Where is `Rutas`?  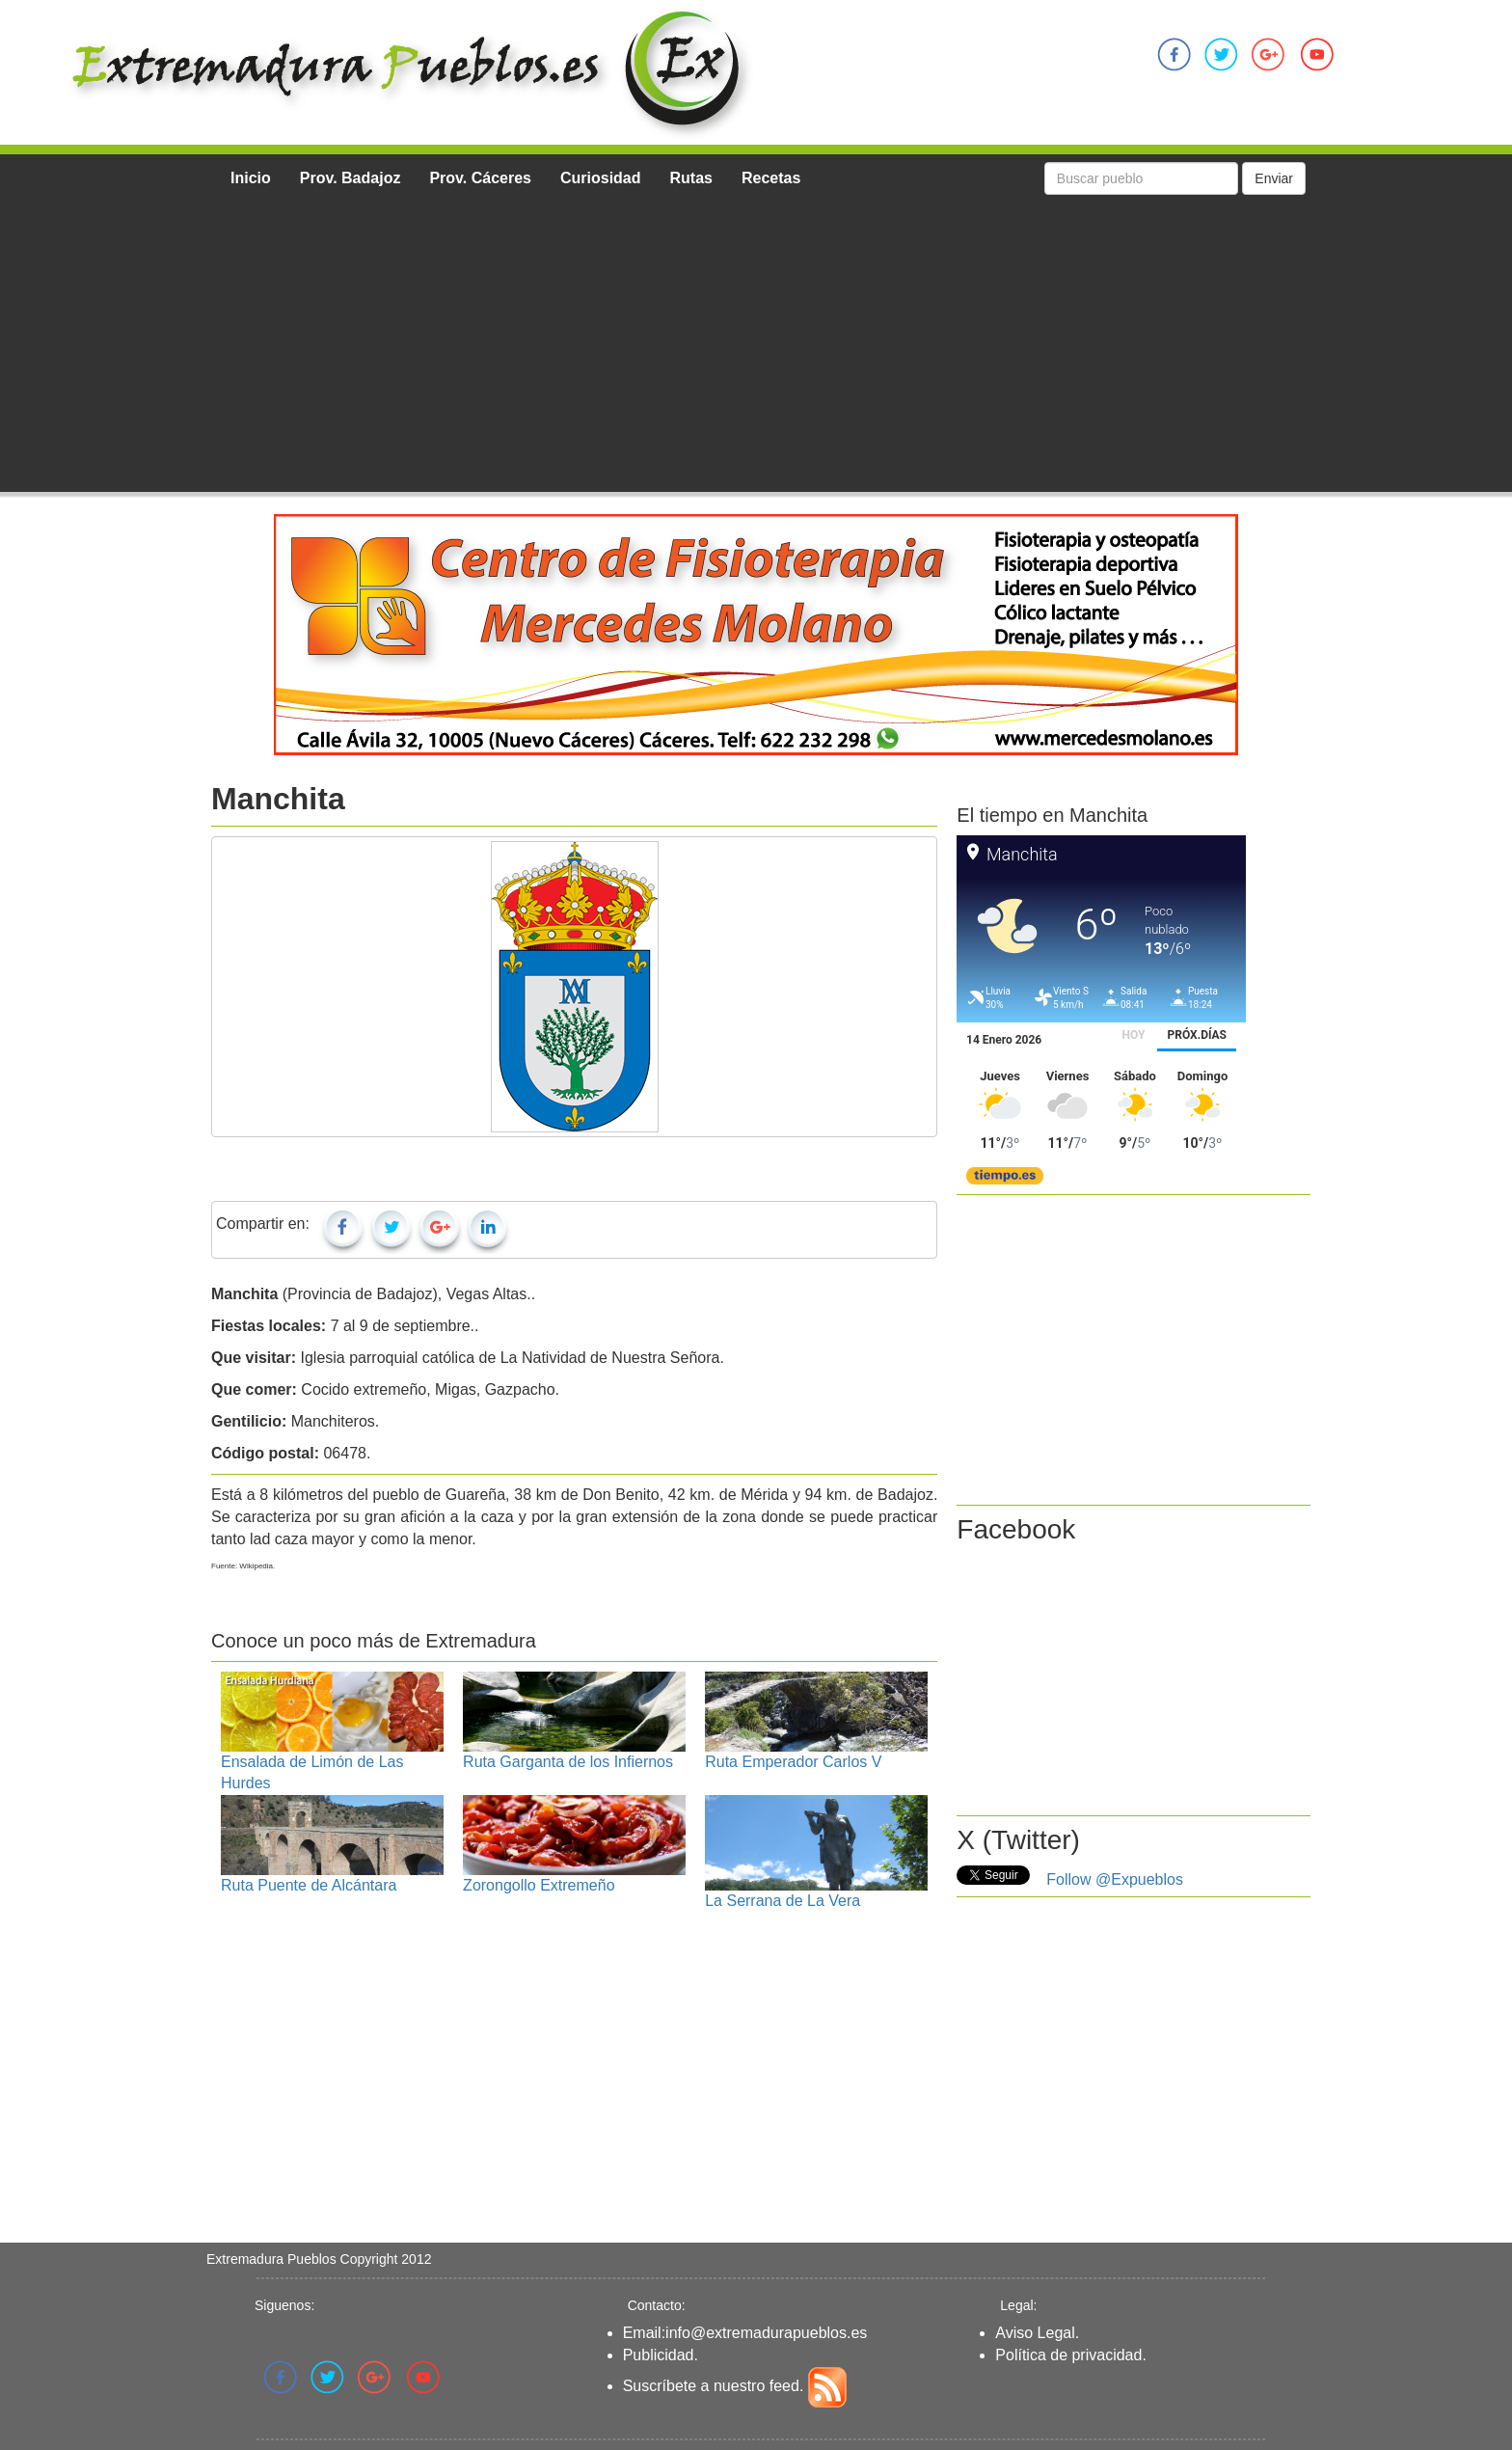 Rutas is located at coordinates (691, 178).